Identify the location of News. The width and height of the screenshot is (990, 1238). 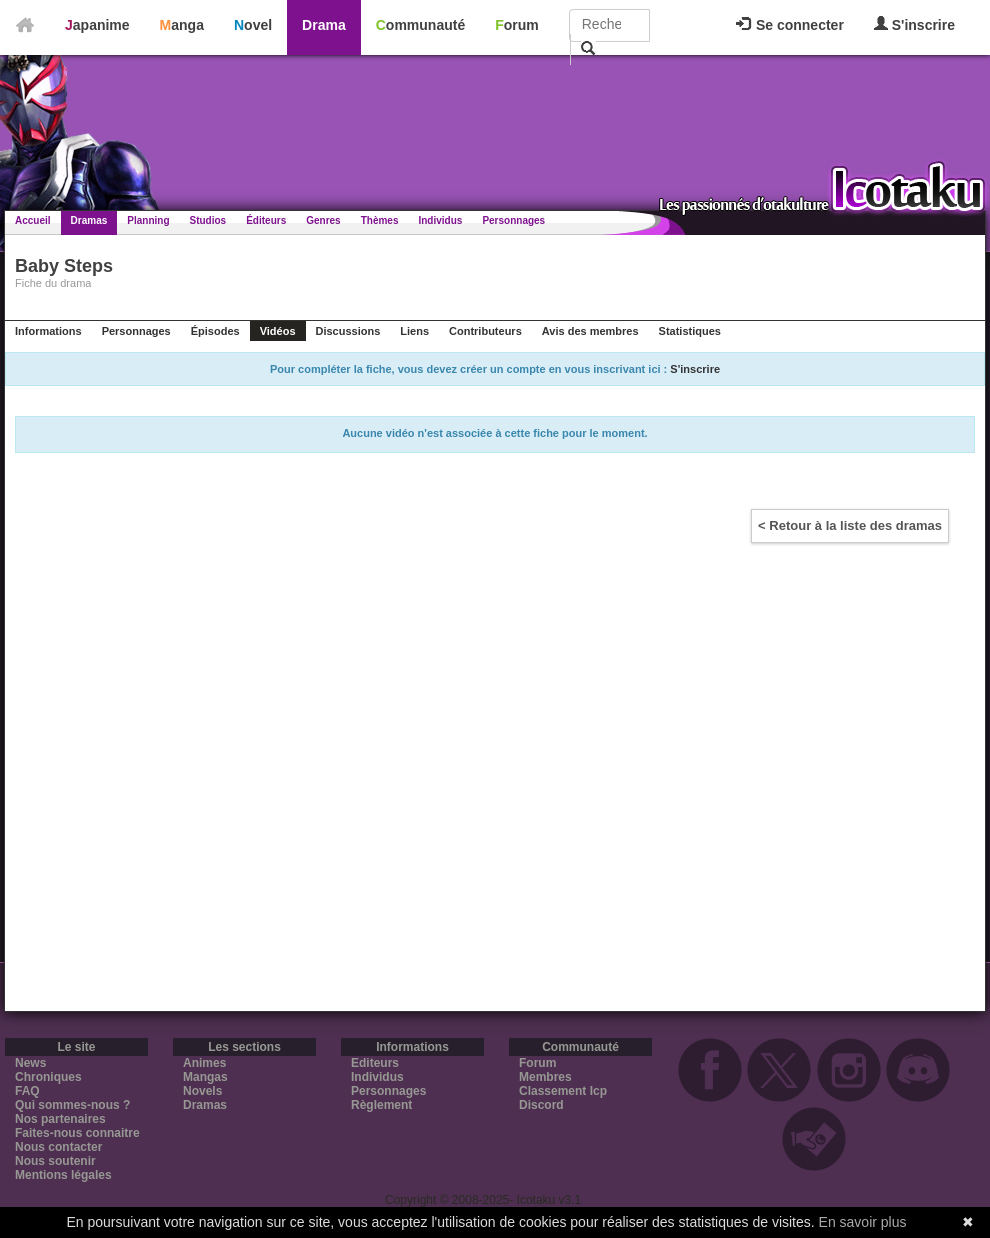
(30, 1063).